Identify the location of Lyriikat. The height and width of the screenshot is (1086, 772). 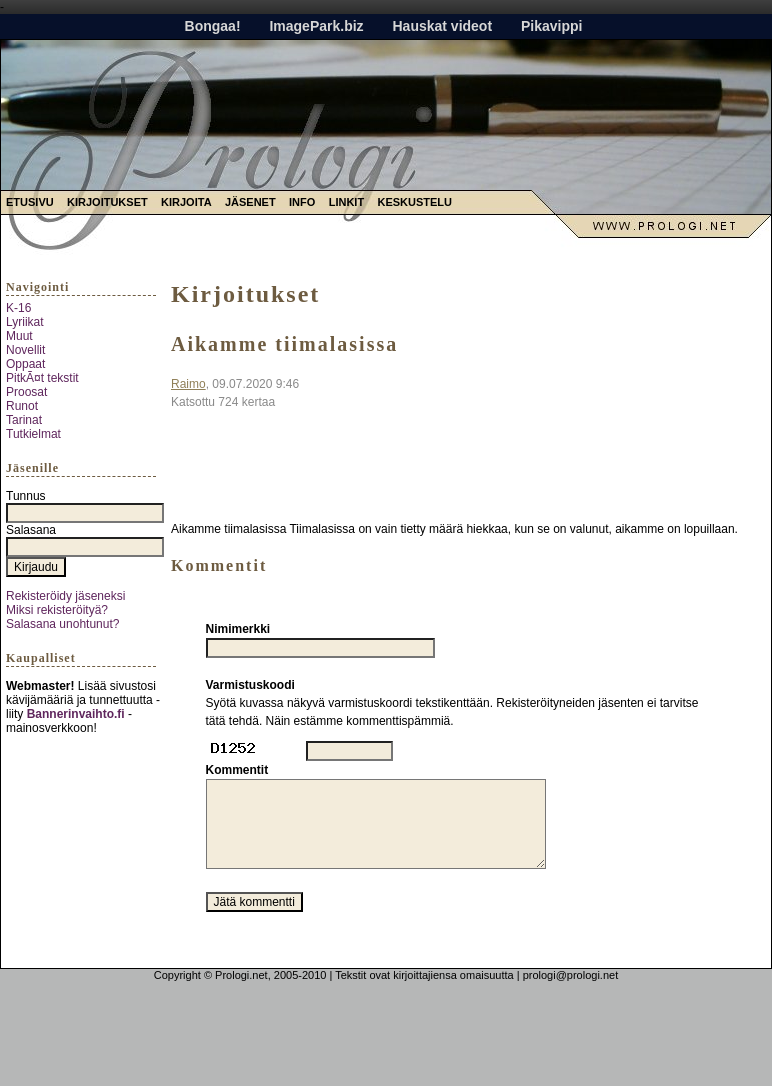
(25, 322).